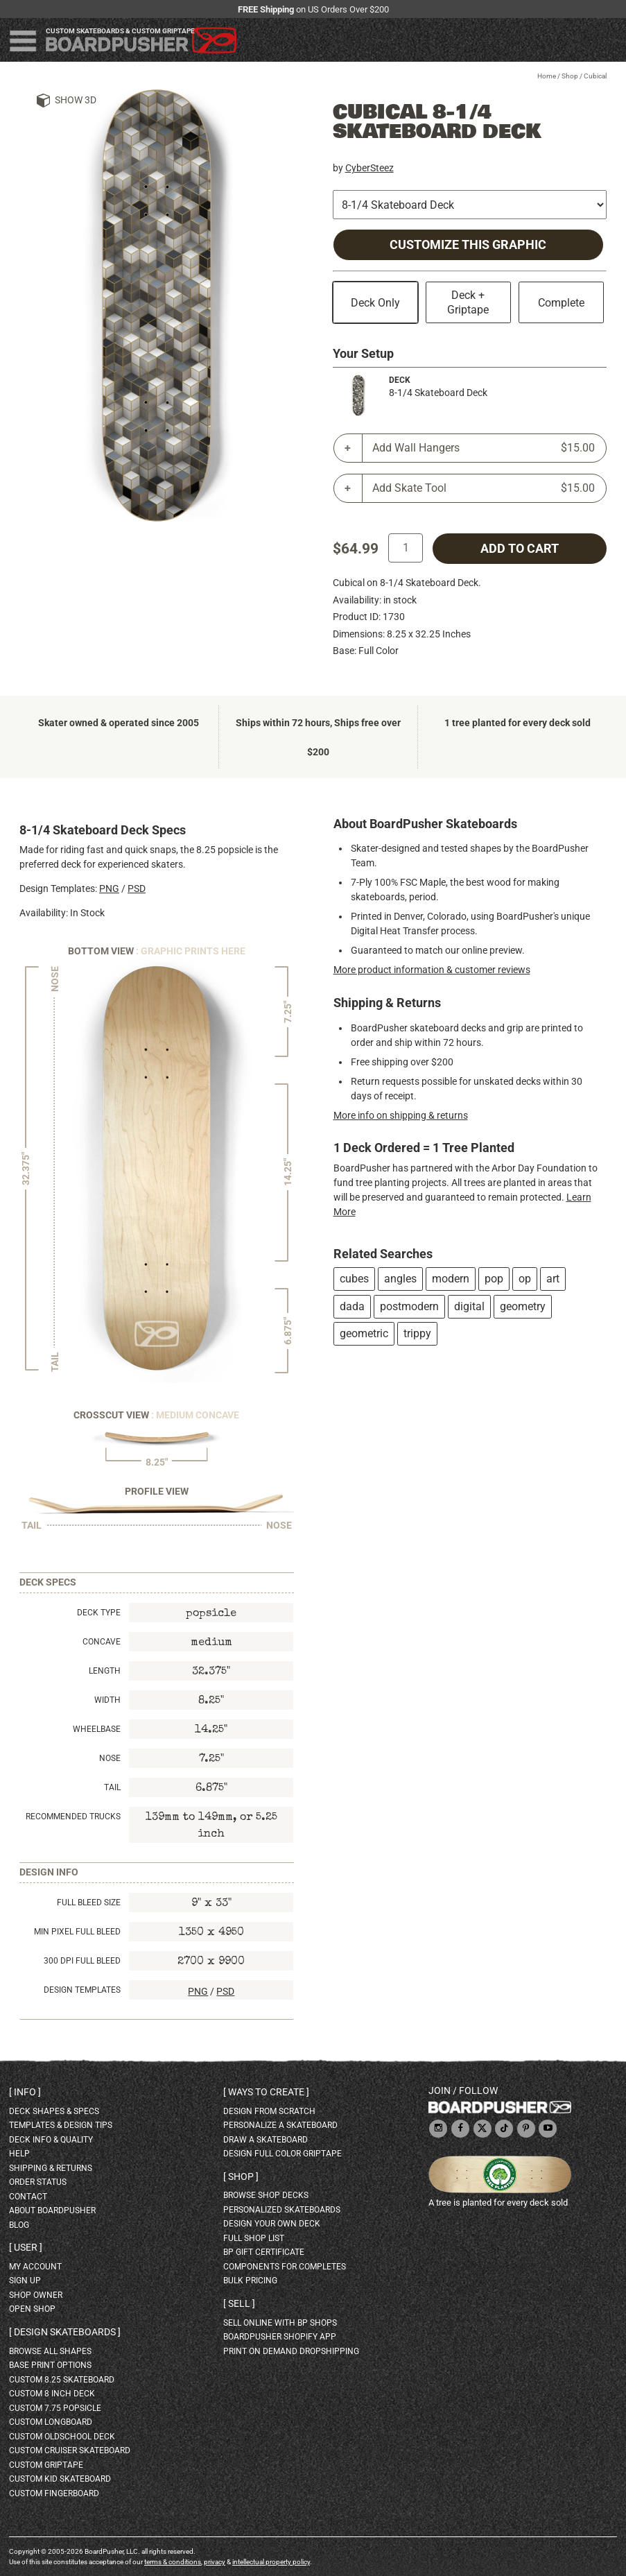 Image resolution: width=626 pixels, height=2576 pixels. What do you see at coordinates (450, 1278) in the screenshot?
I see `modern` at bounding box center [450, 1278].